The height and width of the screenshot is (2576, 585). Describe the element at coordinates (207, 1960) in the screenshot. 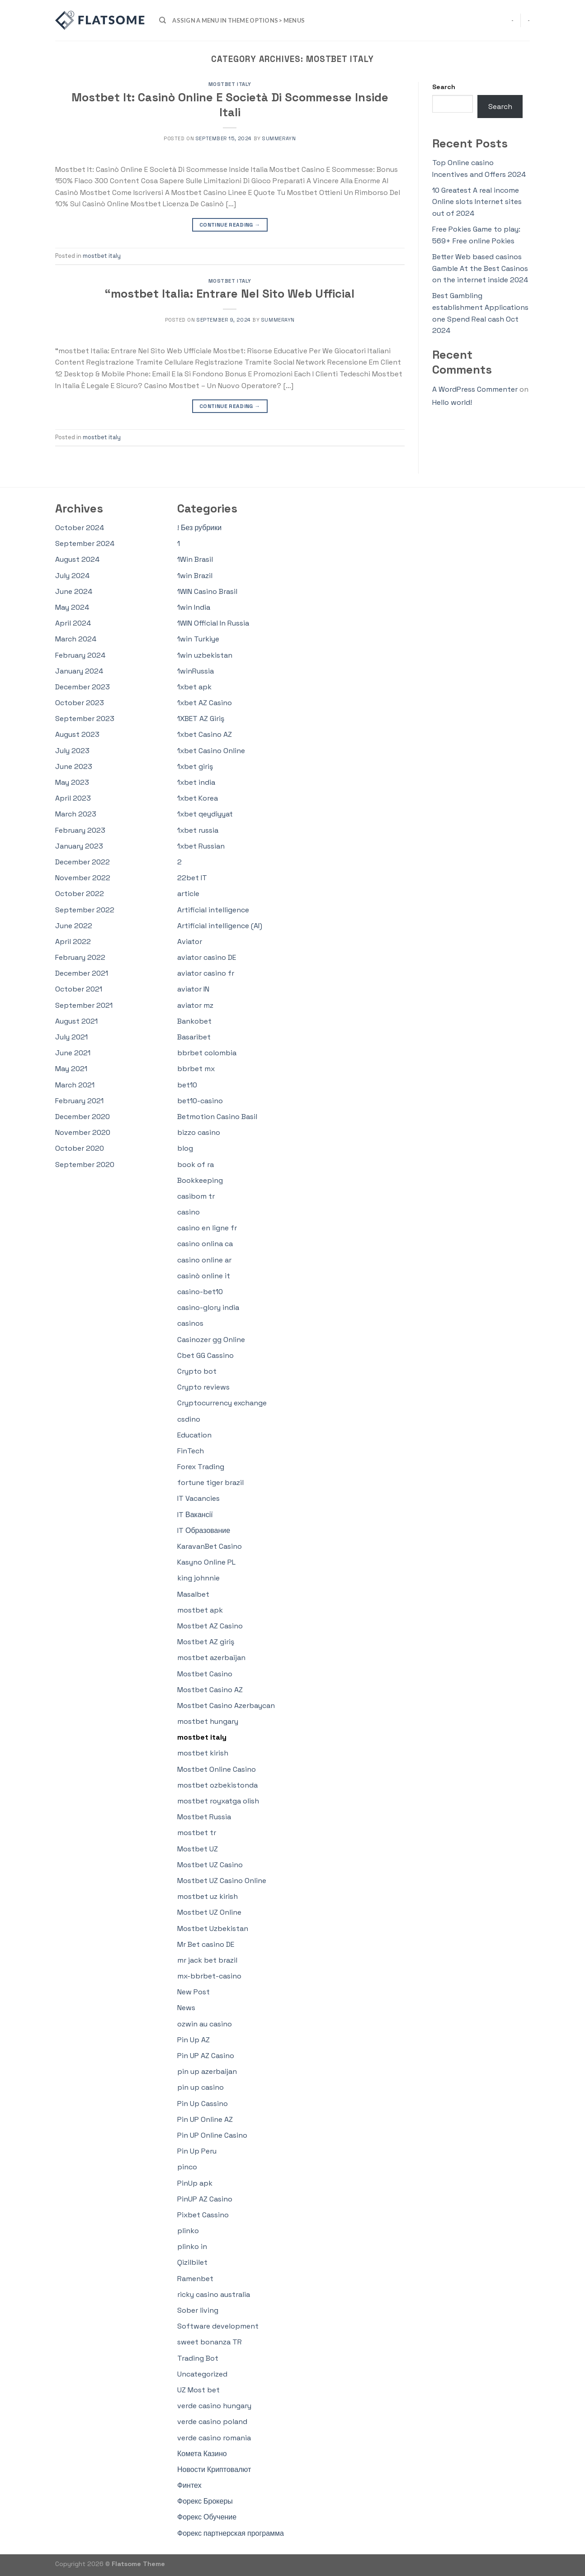

I see `mr jack bet brazil` at that location.